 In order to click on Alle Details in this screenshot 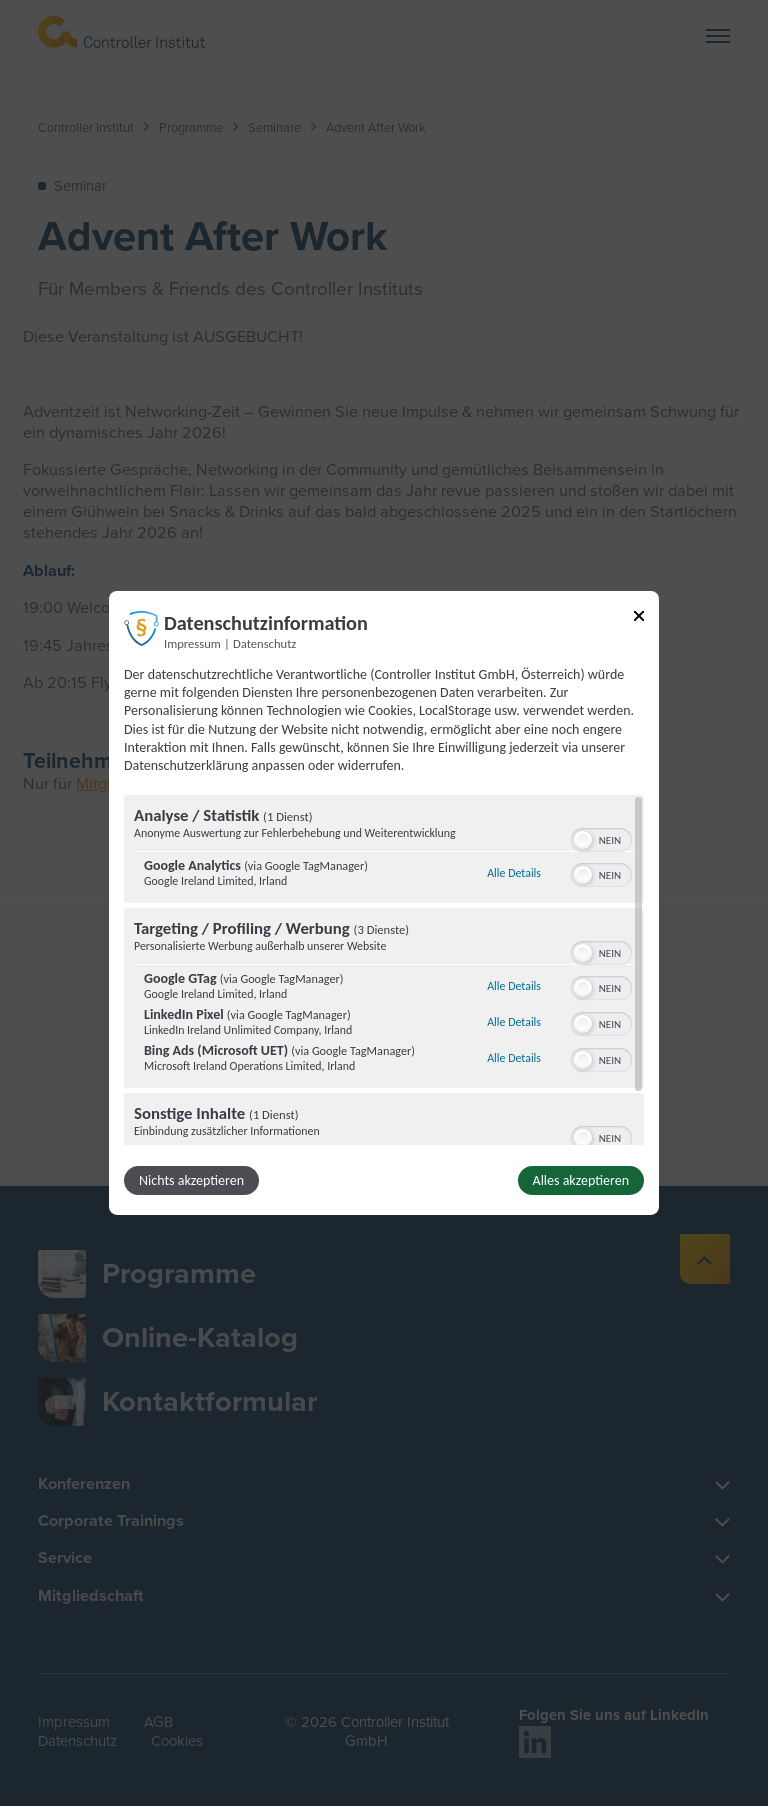, I will do `click(514, 873)`.